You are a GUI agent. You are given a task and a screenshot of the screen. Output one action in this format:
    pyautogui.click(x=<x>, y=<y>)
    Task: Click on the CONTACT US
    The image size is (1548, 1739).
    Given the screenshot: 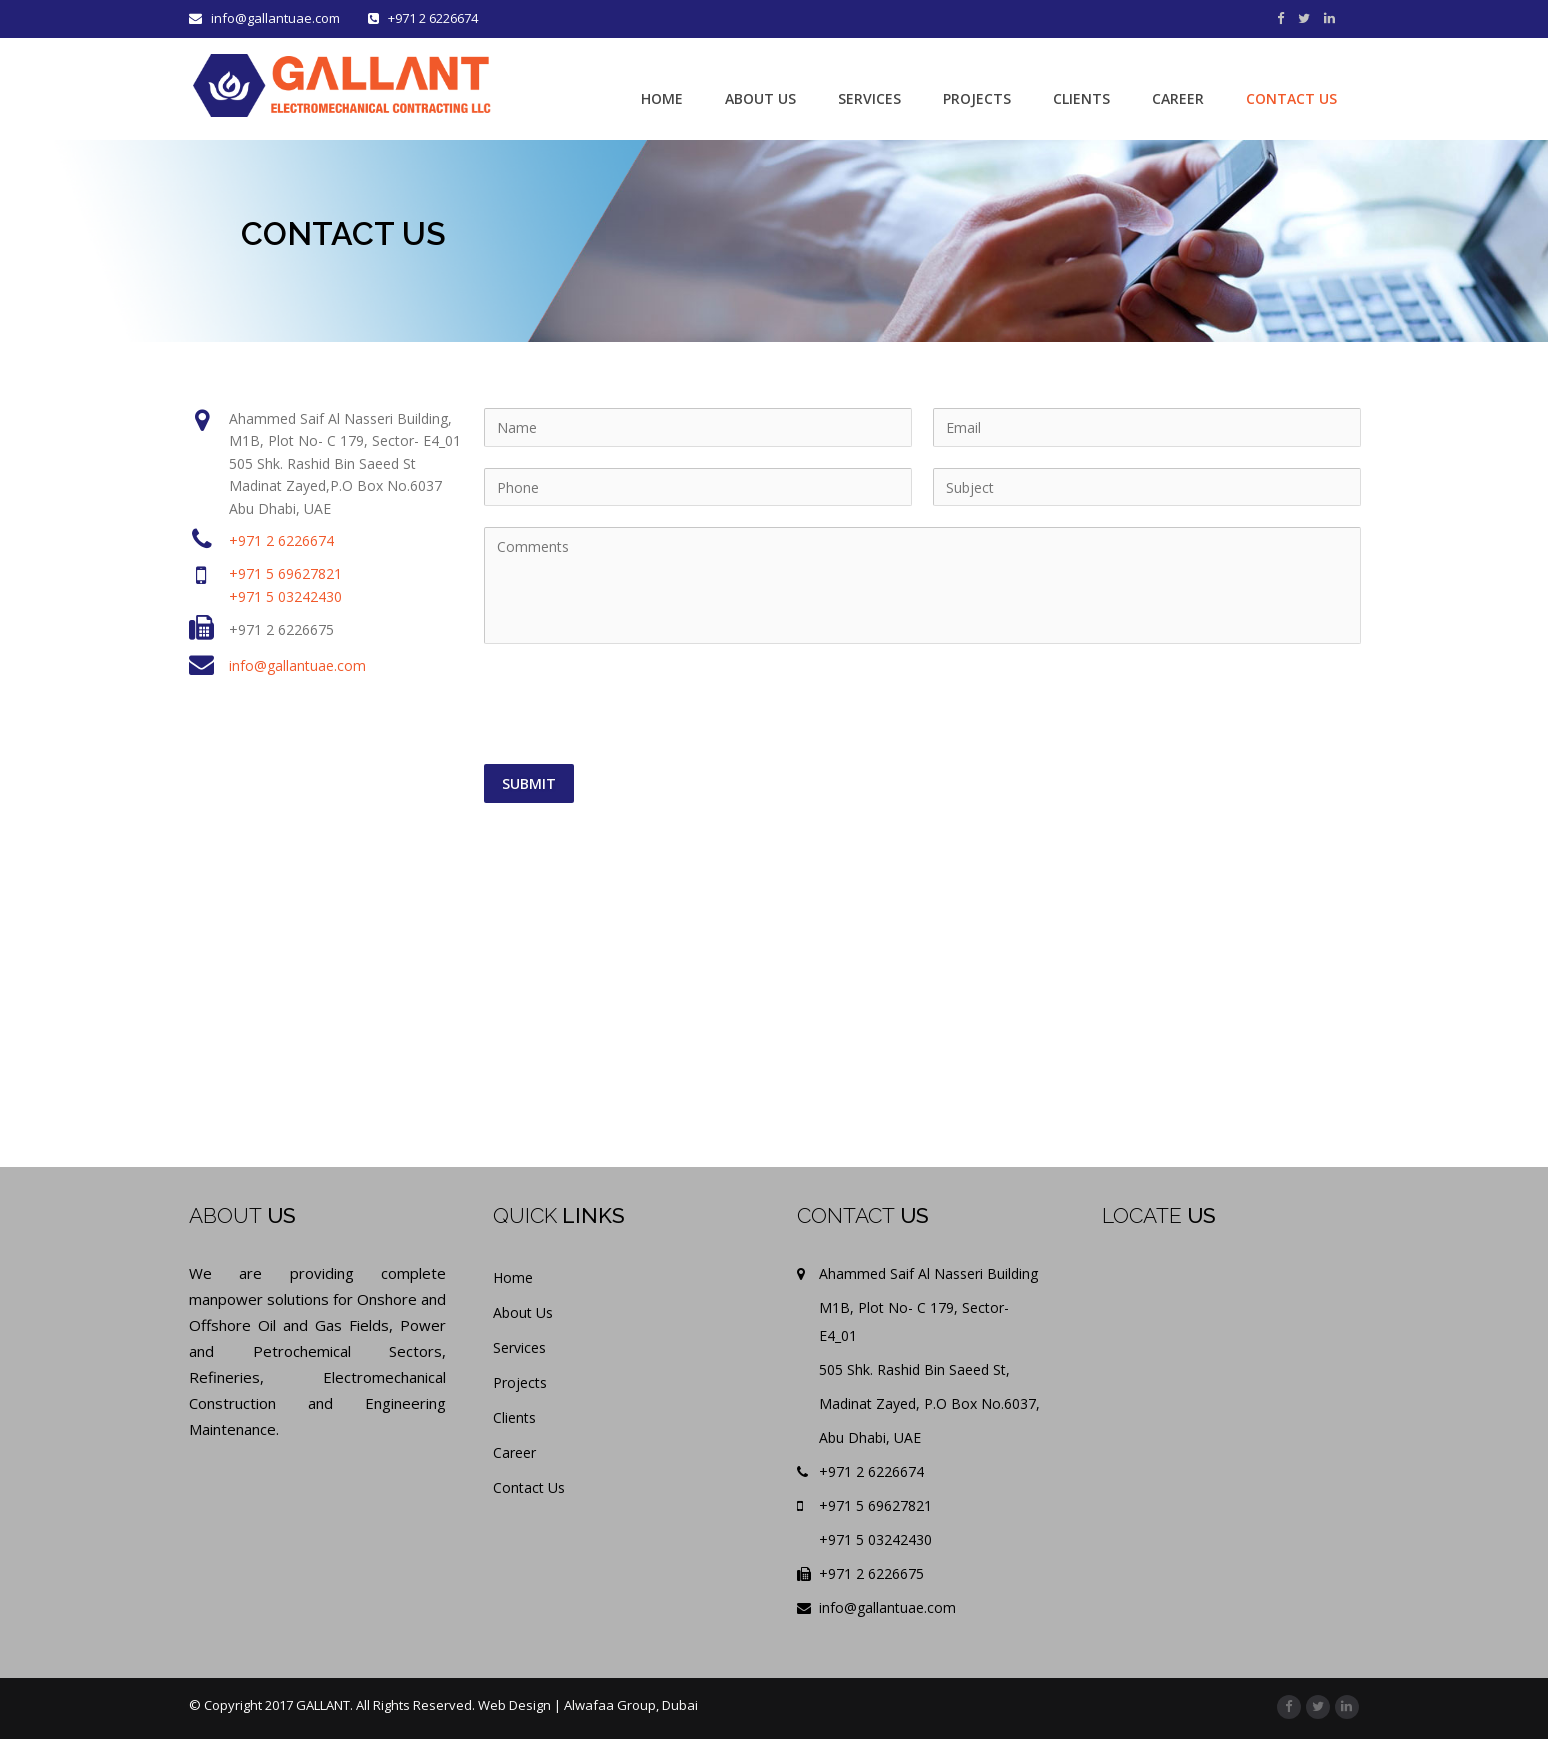 What is the action you would take?
    pyautogui.click(x=1291, y=98)
    